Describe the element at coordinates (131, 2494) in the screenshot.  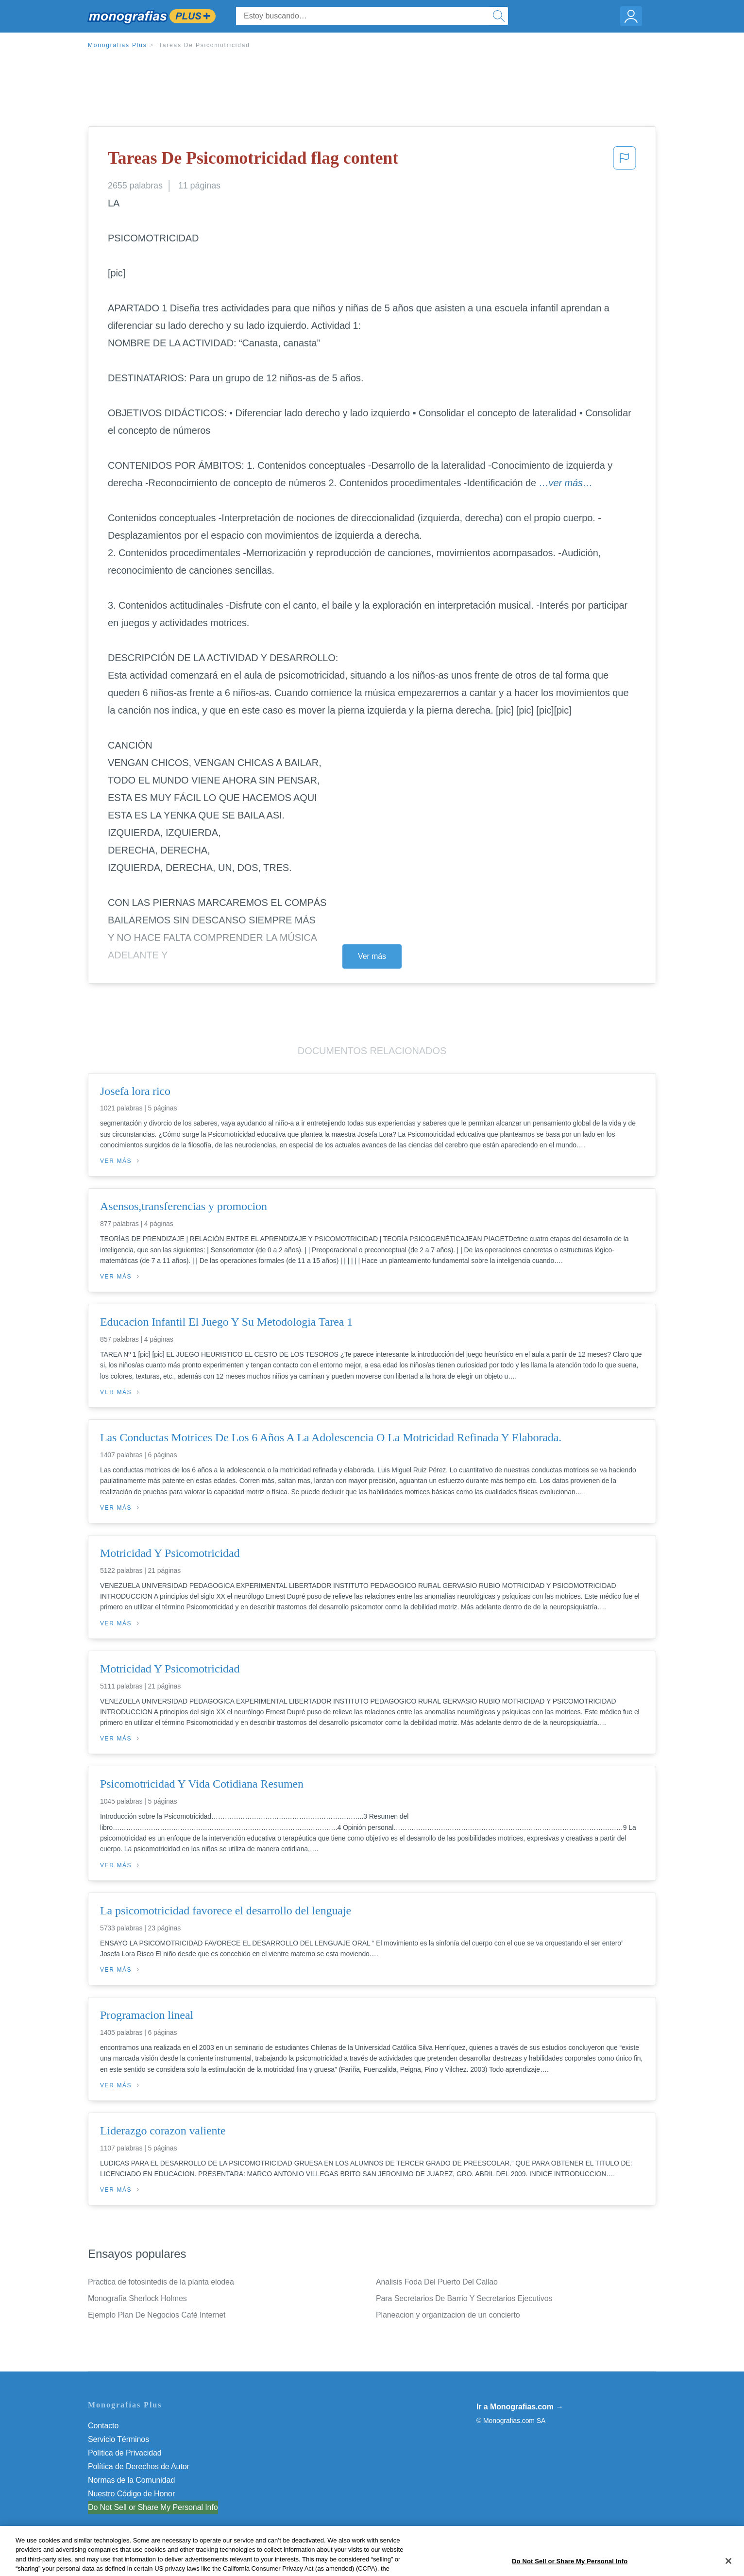
I see `Nuestro Código de Honor` at that location.